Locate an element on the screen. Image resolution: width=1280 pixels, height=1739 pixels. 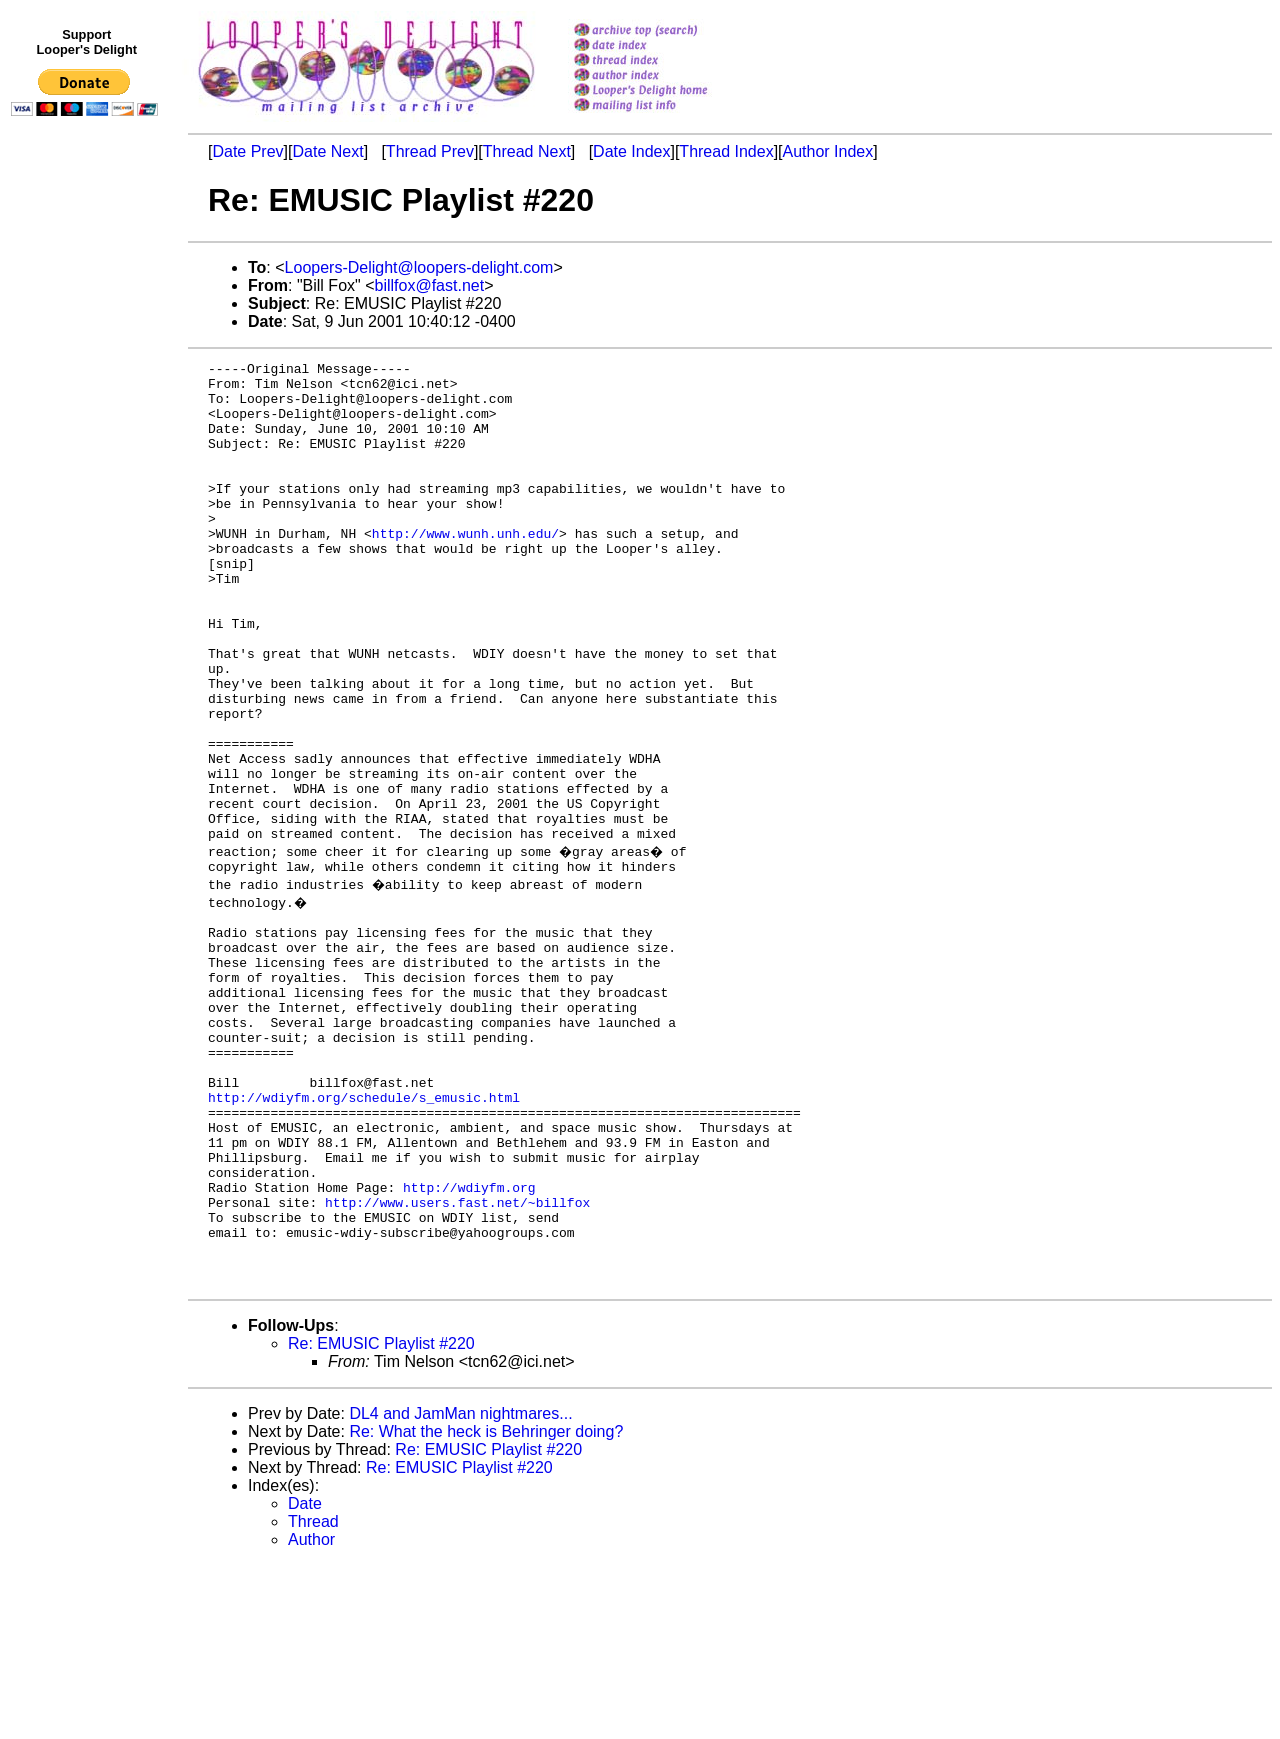
Loopers-Delight@loopers-delight.com is located at coordinates (419, 267).